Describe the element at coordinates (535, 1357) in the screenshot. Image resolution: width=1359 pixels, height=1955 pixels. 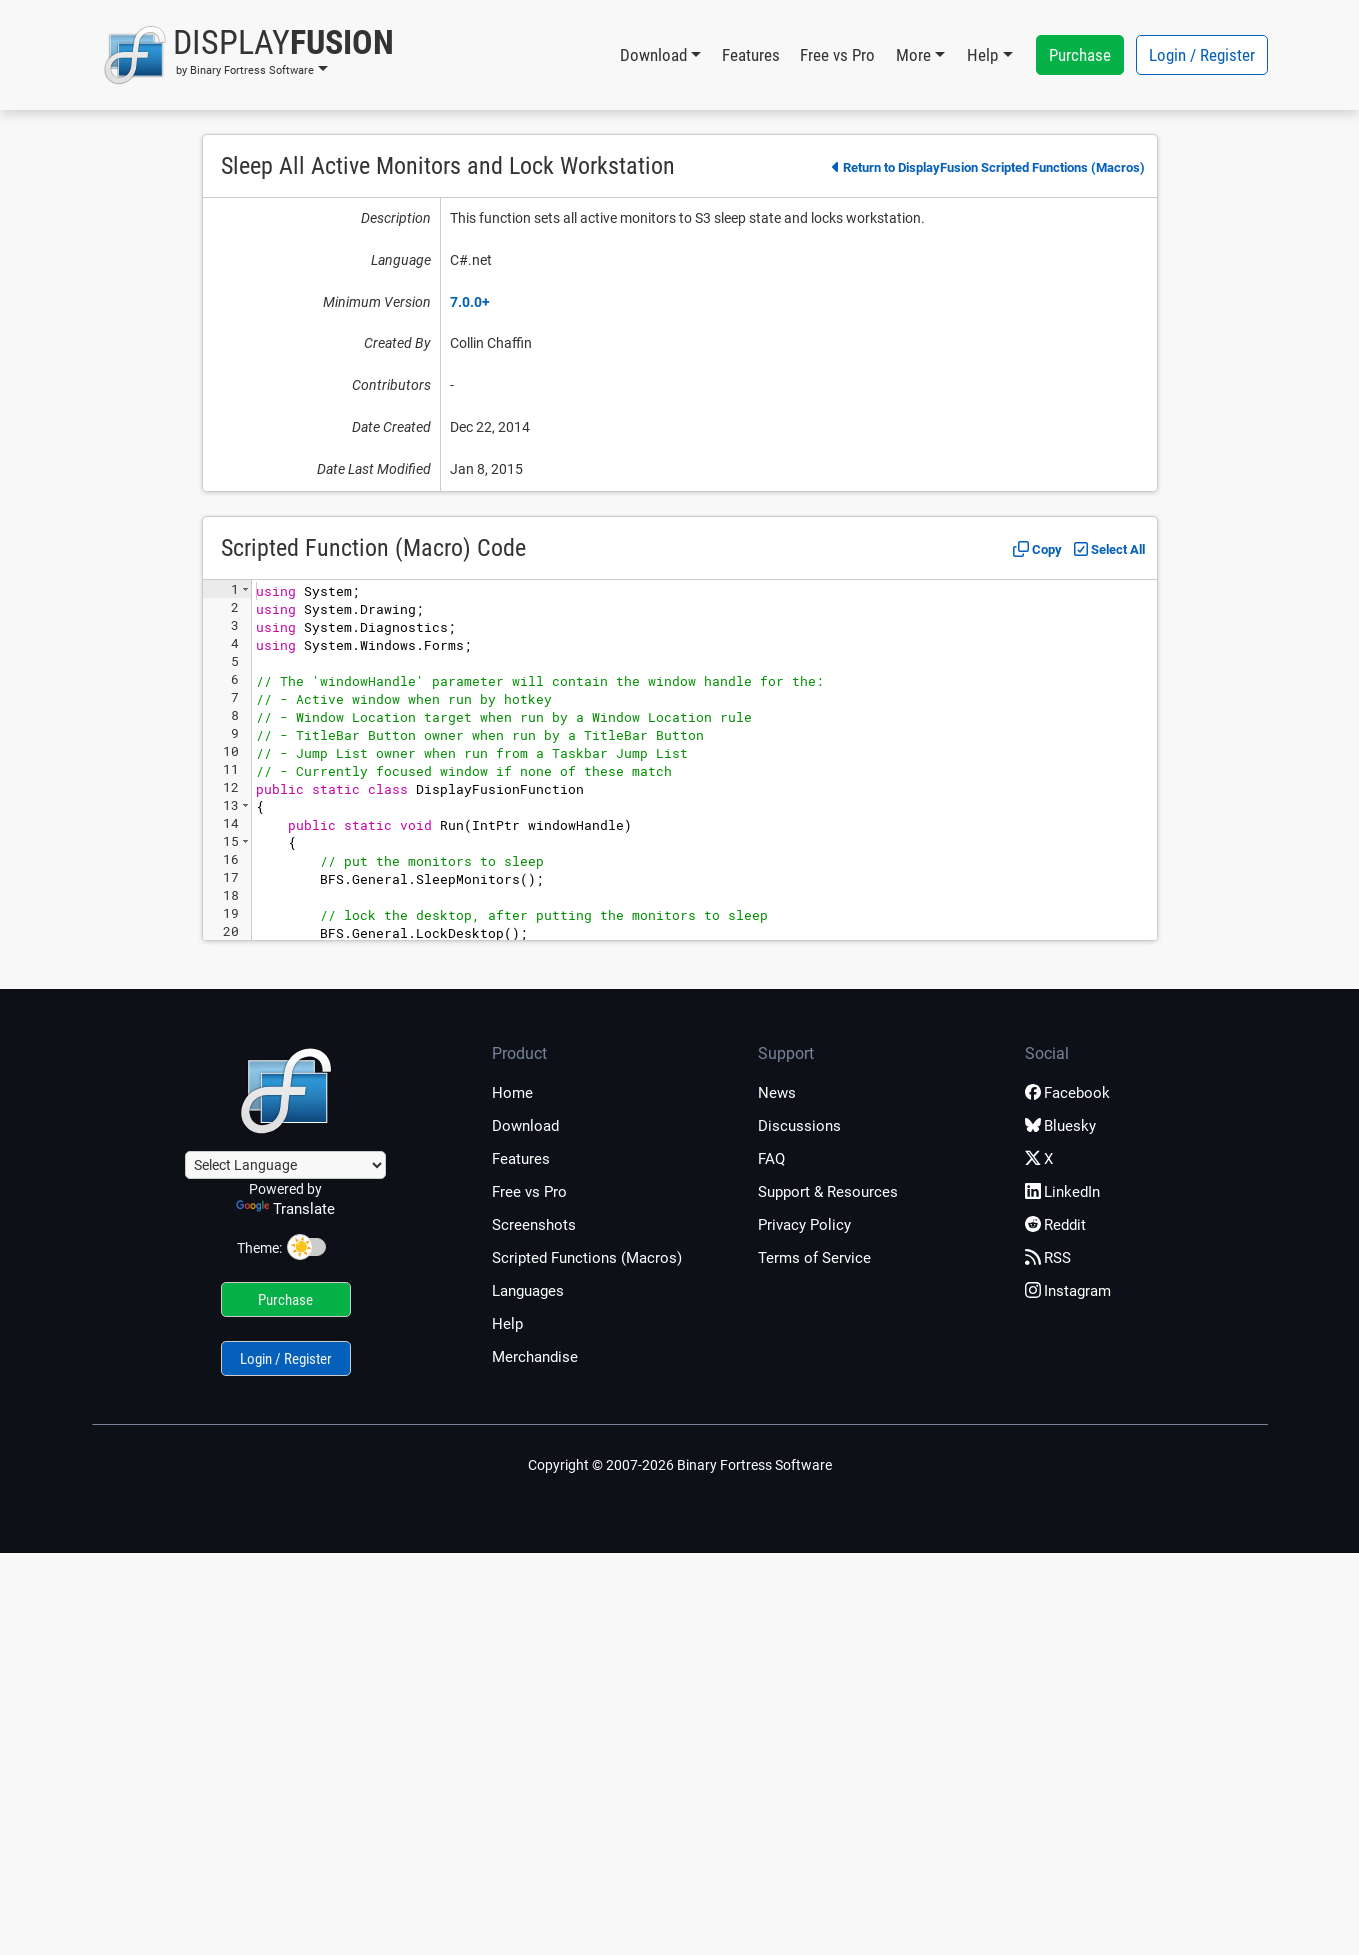
I see `Merchandise` at that location.